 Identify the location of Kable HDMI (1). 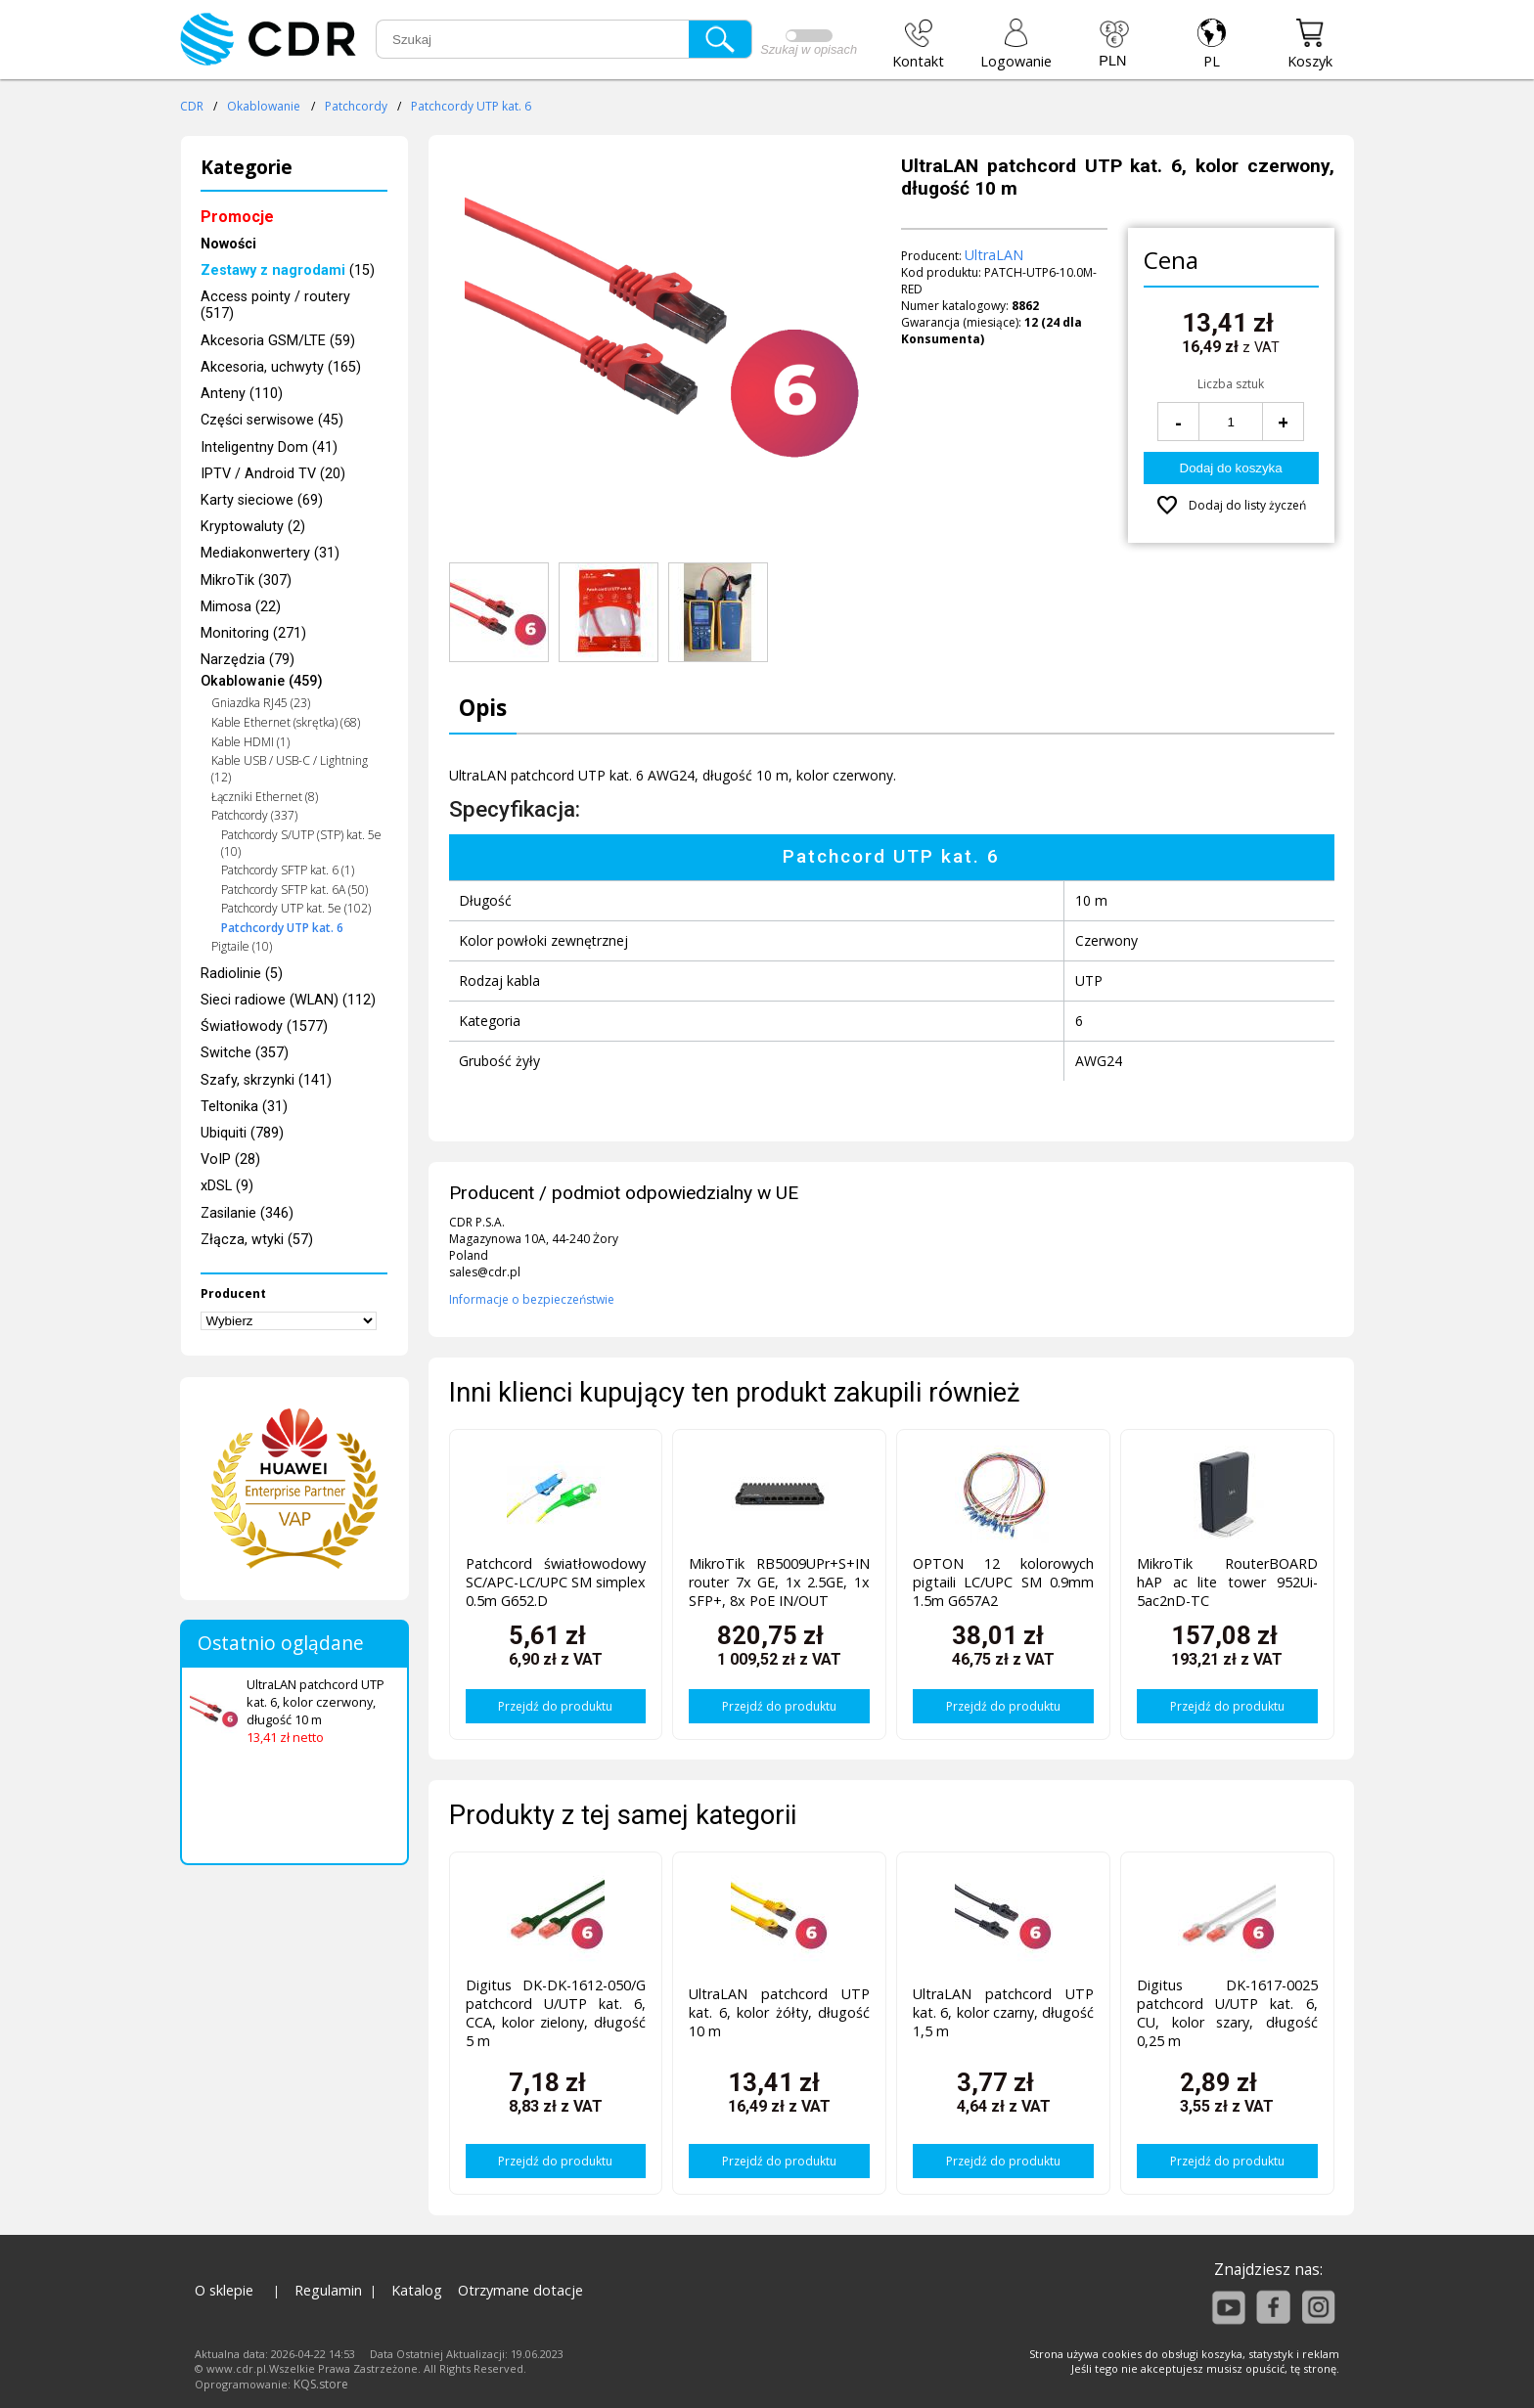
(250, 742).